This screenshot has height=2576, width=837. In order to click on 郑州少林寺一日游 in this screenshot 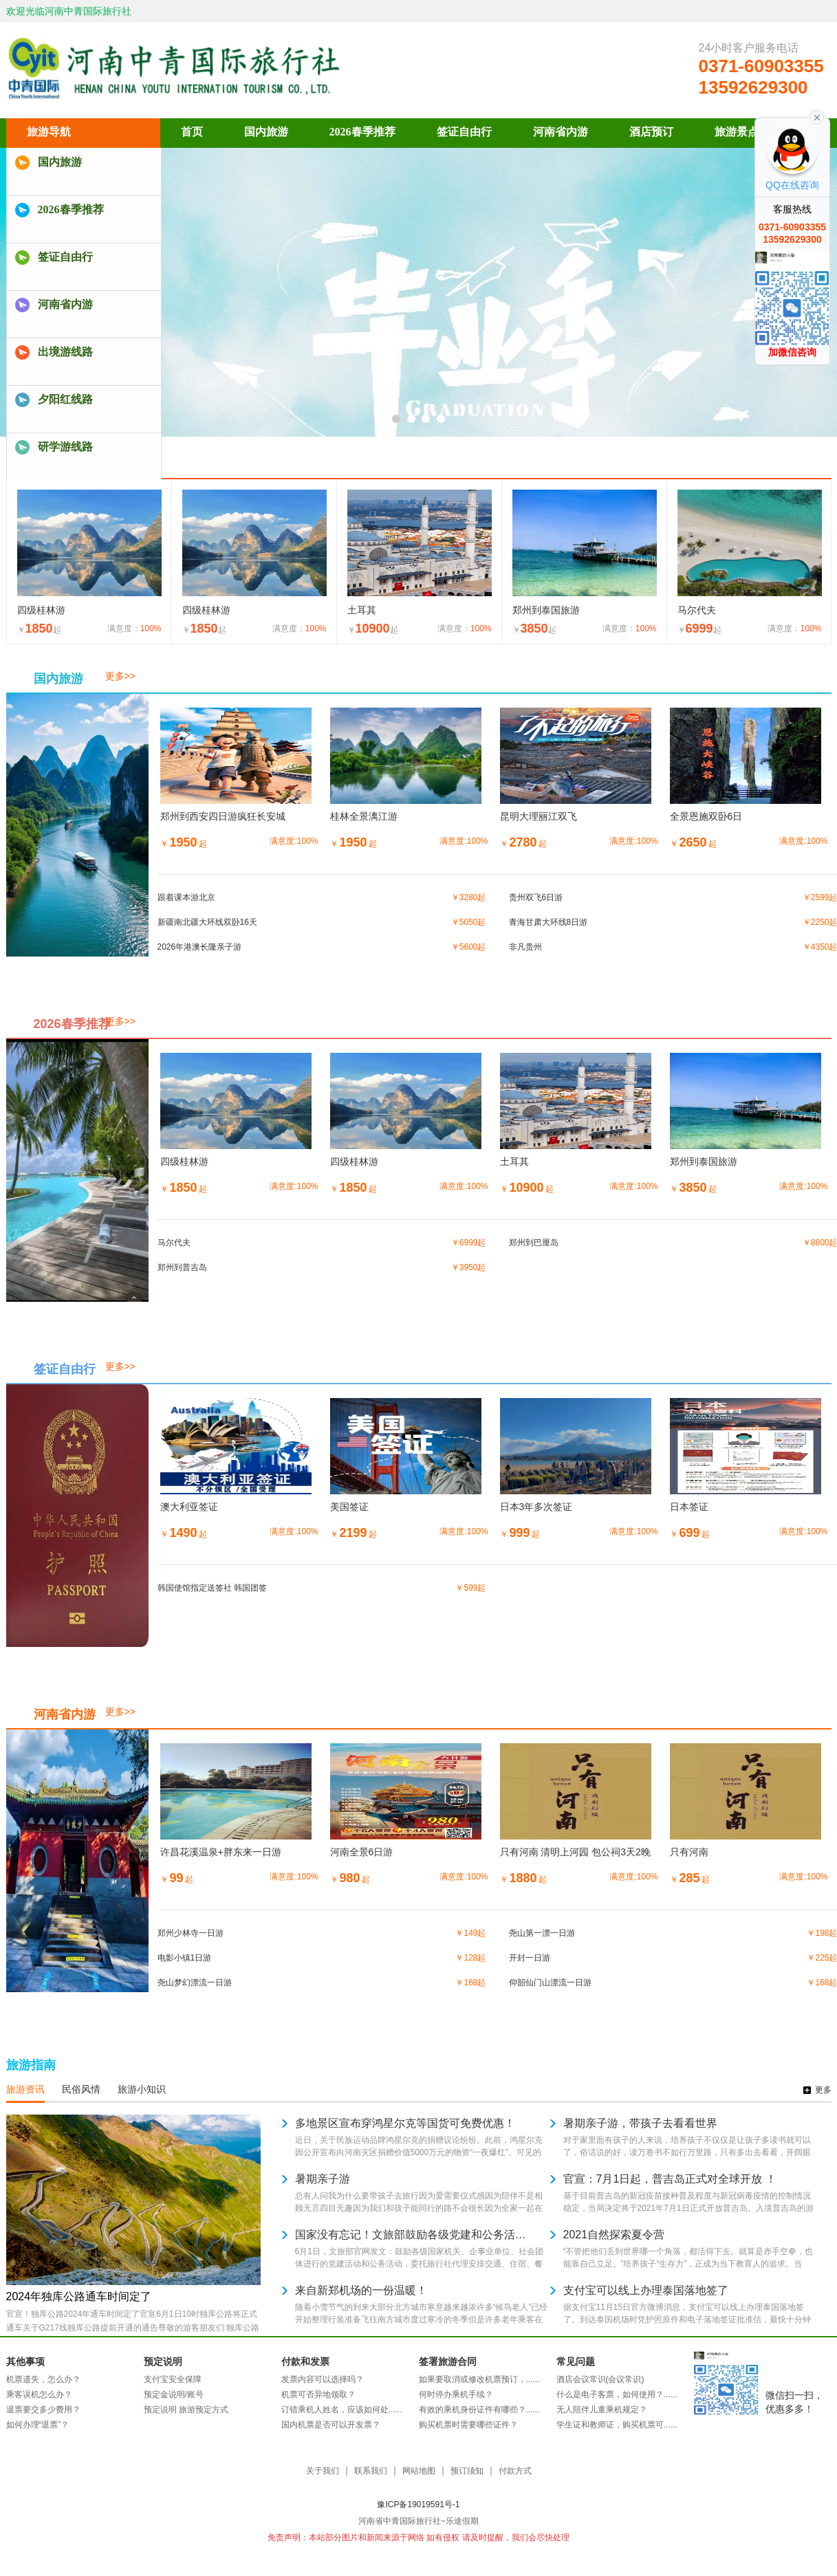, I will do `click(190, 1933)`.